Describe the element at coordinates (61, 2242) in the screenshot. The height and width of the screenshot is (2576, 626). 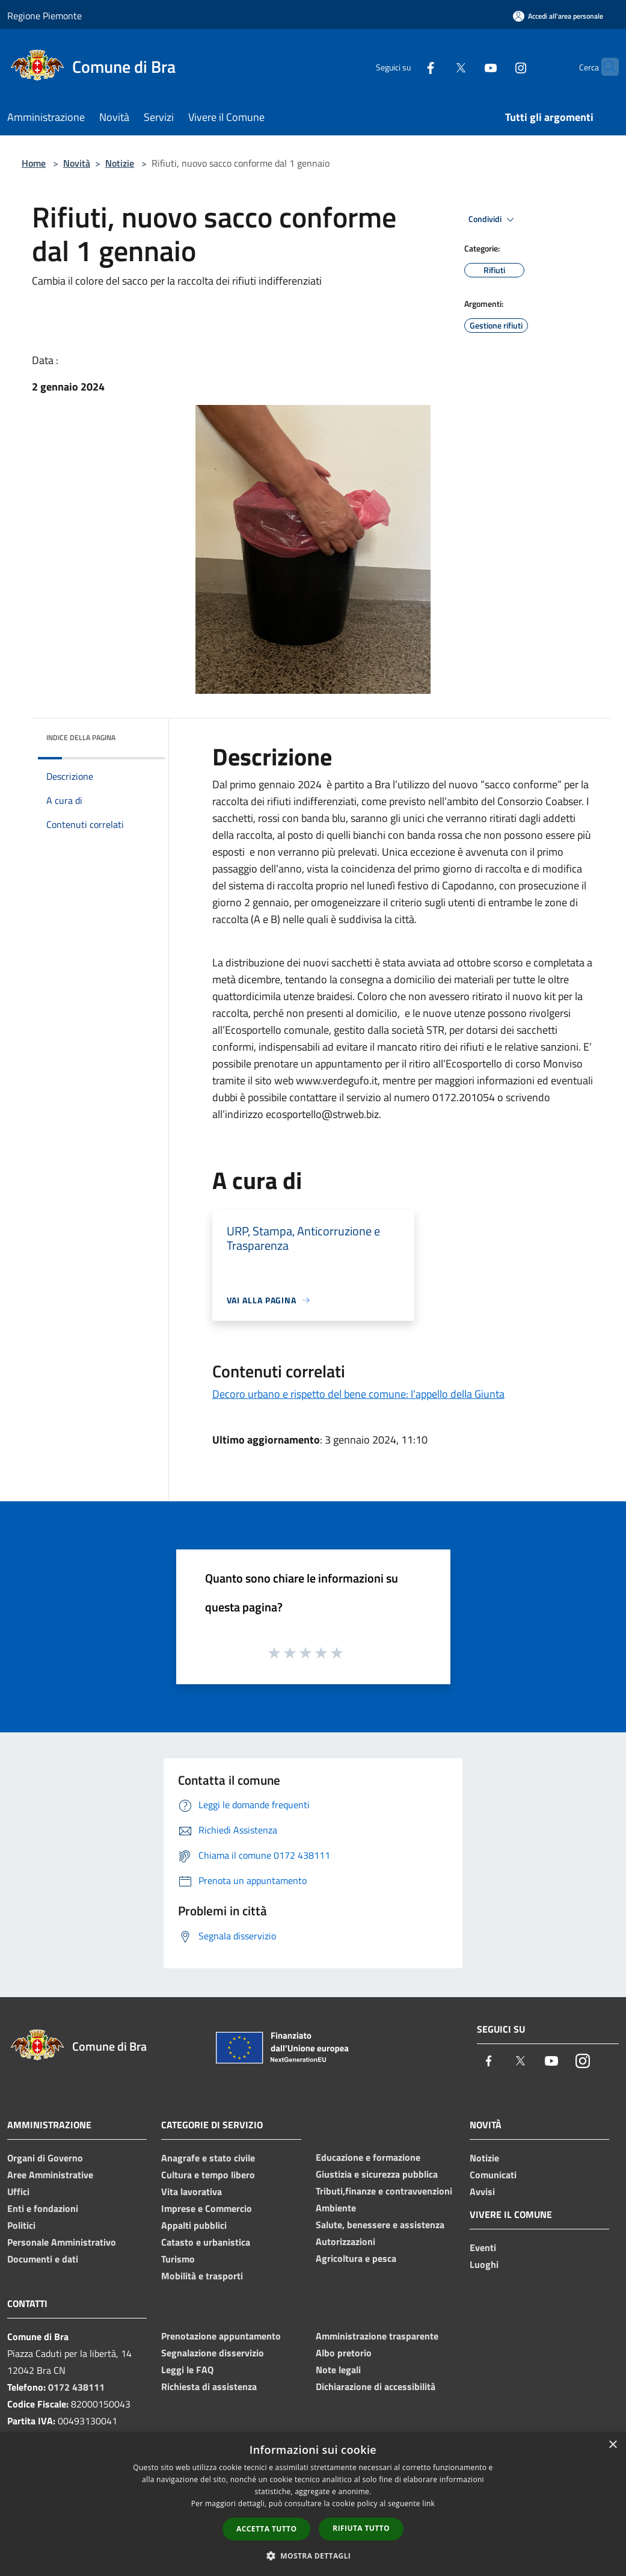
I see `Personale Amministrativo` at that location.